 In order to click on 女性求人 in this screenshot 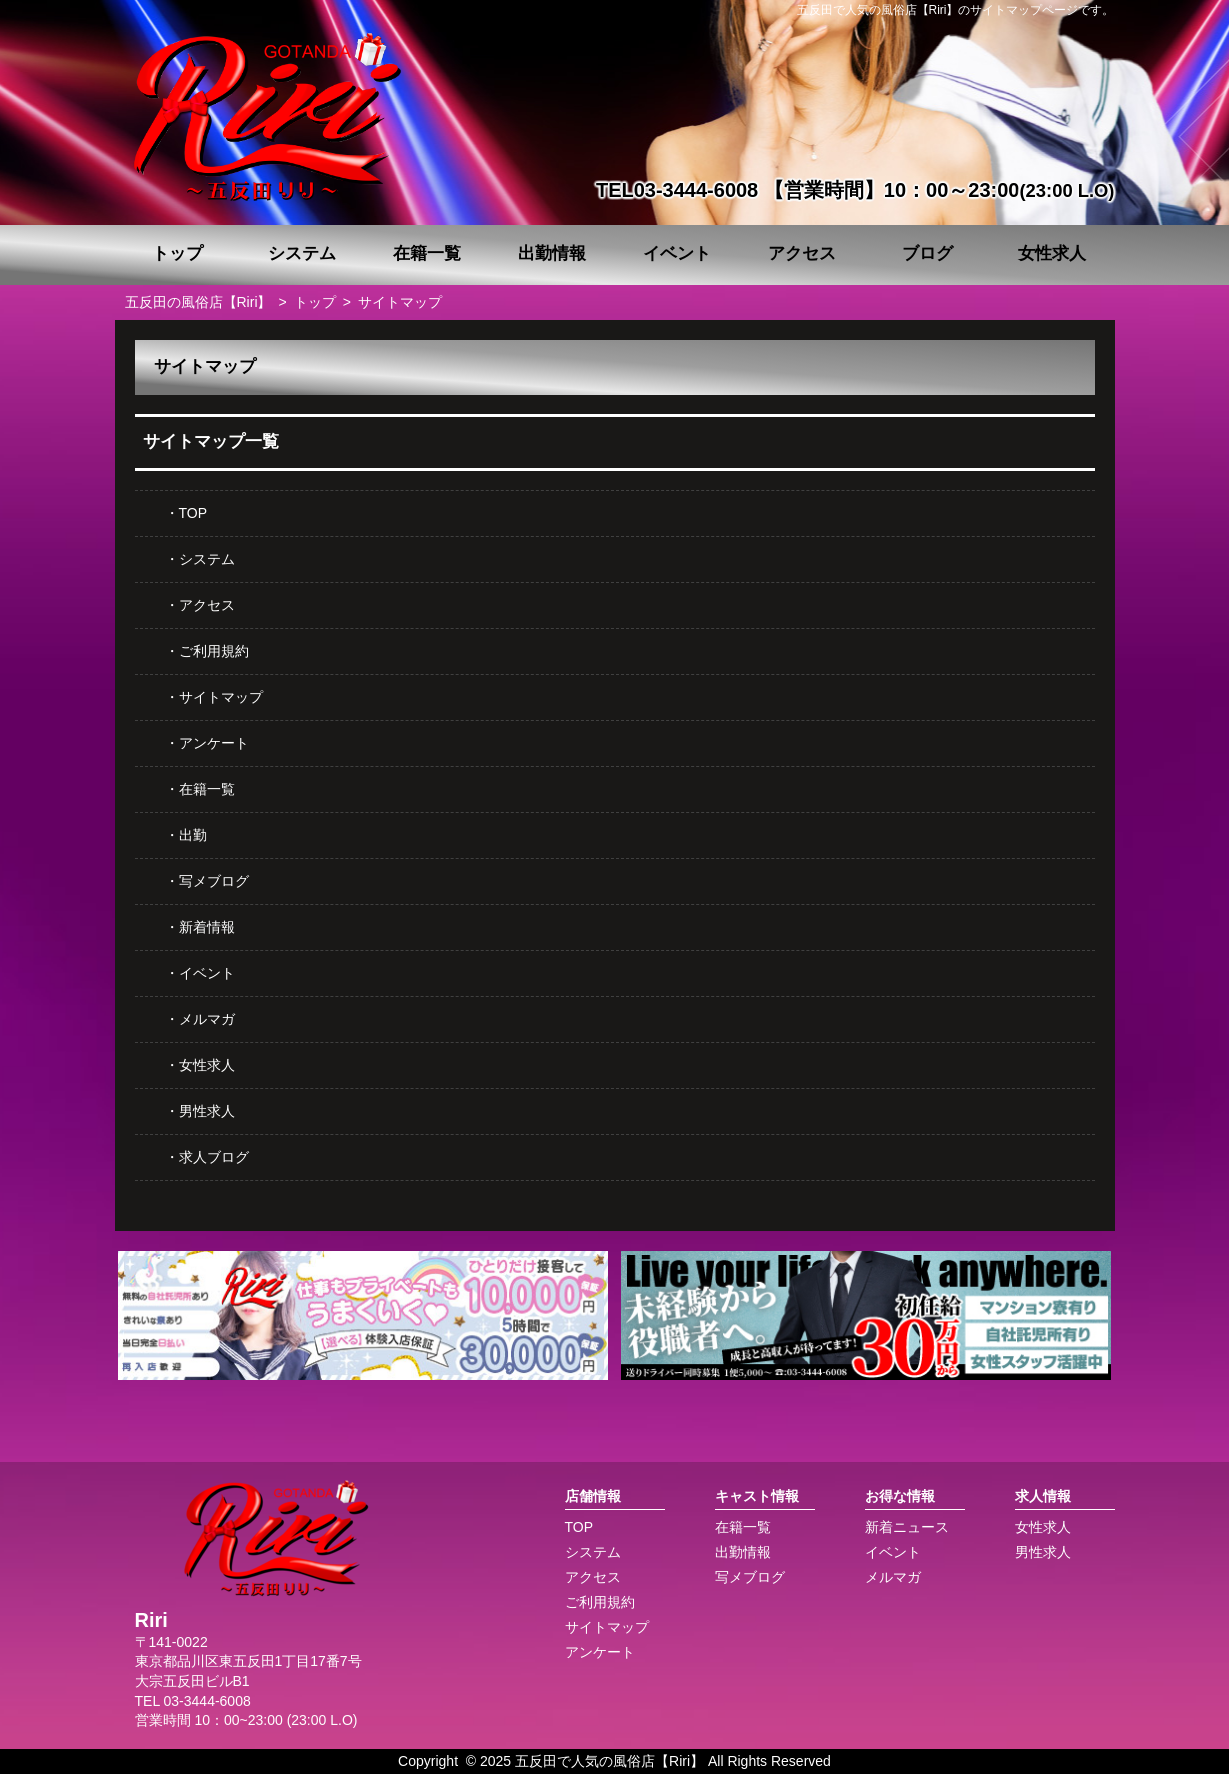, I will do `click(1052, 253)`.